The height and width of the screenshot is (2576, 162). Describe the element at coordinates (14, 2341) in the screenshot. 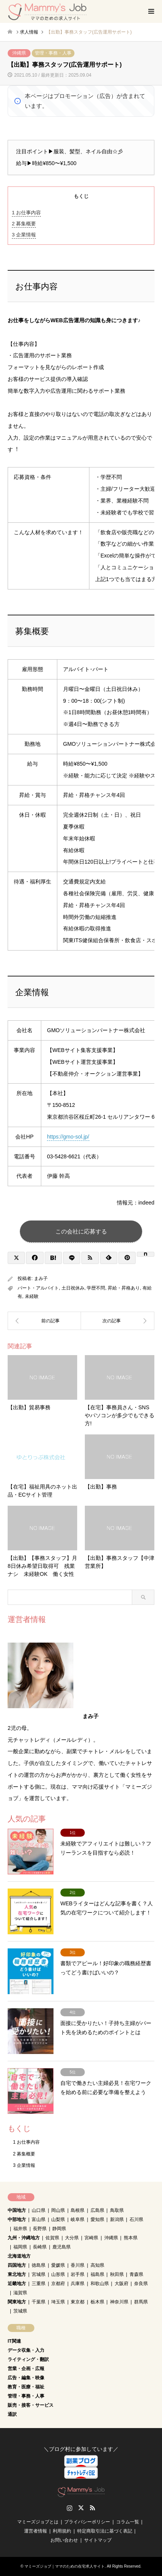

I see `IT関連` at that location.